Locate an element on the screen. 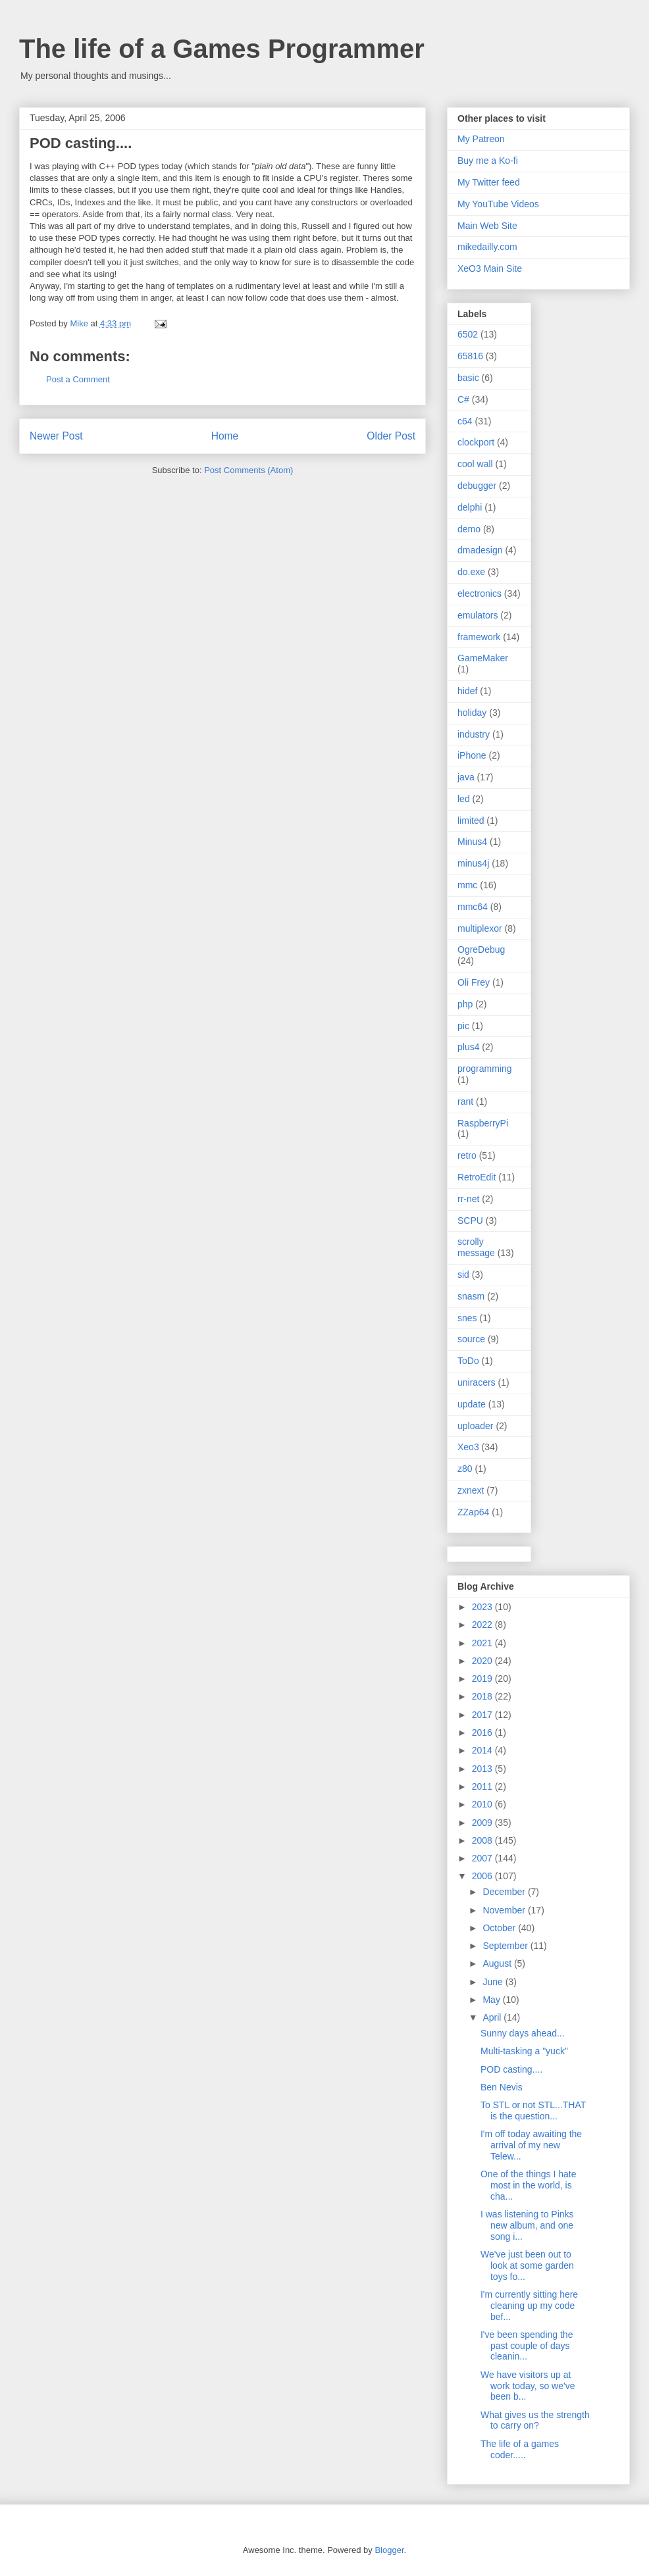 This screenshot has height=2576, width=649. minus4j is located at coordinates (473, 863).